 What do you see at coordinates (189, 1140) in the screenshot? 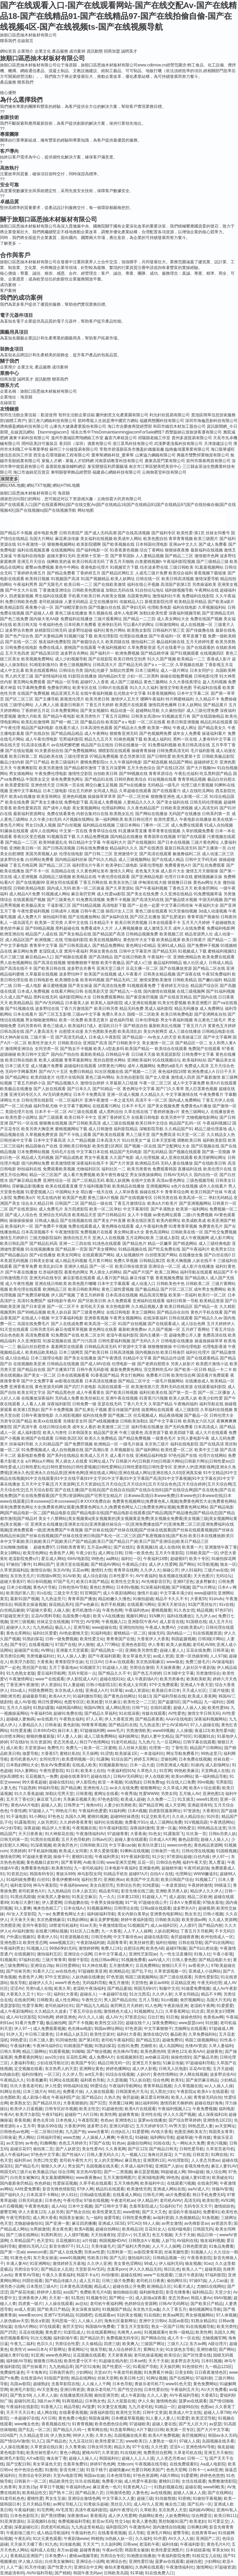
I see `调教欧美日韩` at bounding box center [189, 1140].